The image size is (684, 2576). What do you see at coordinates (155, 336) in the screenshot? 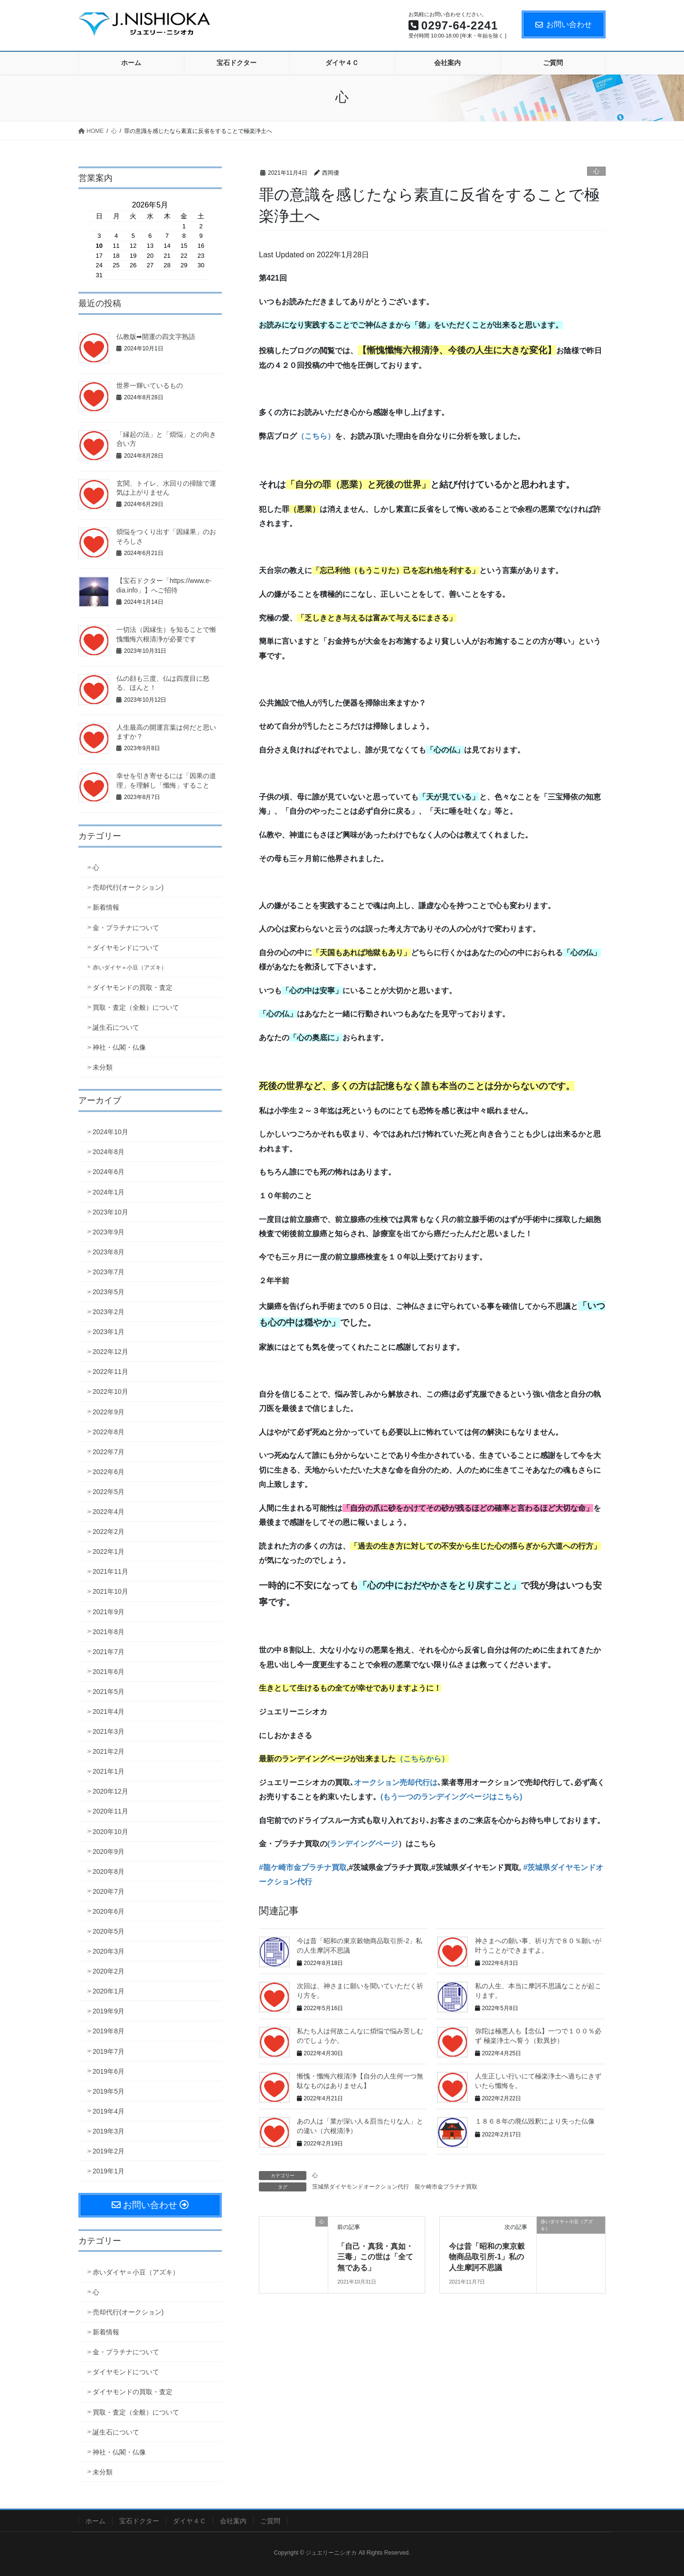
I see `仏教版➡開運の四文字熟語` at bounding box center [155, 336].